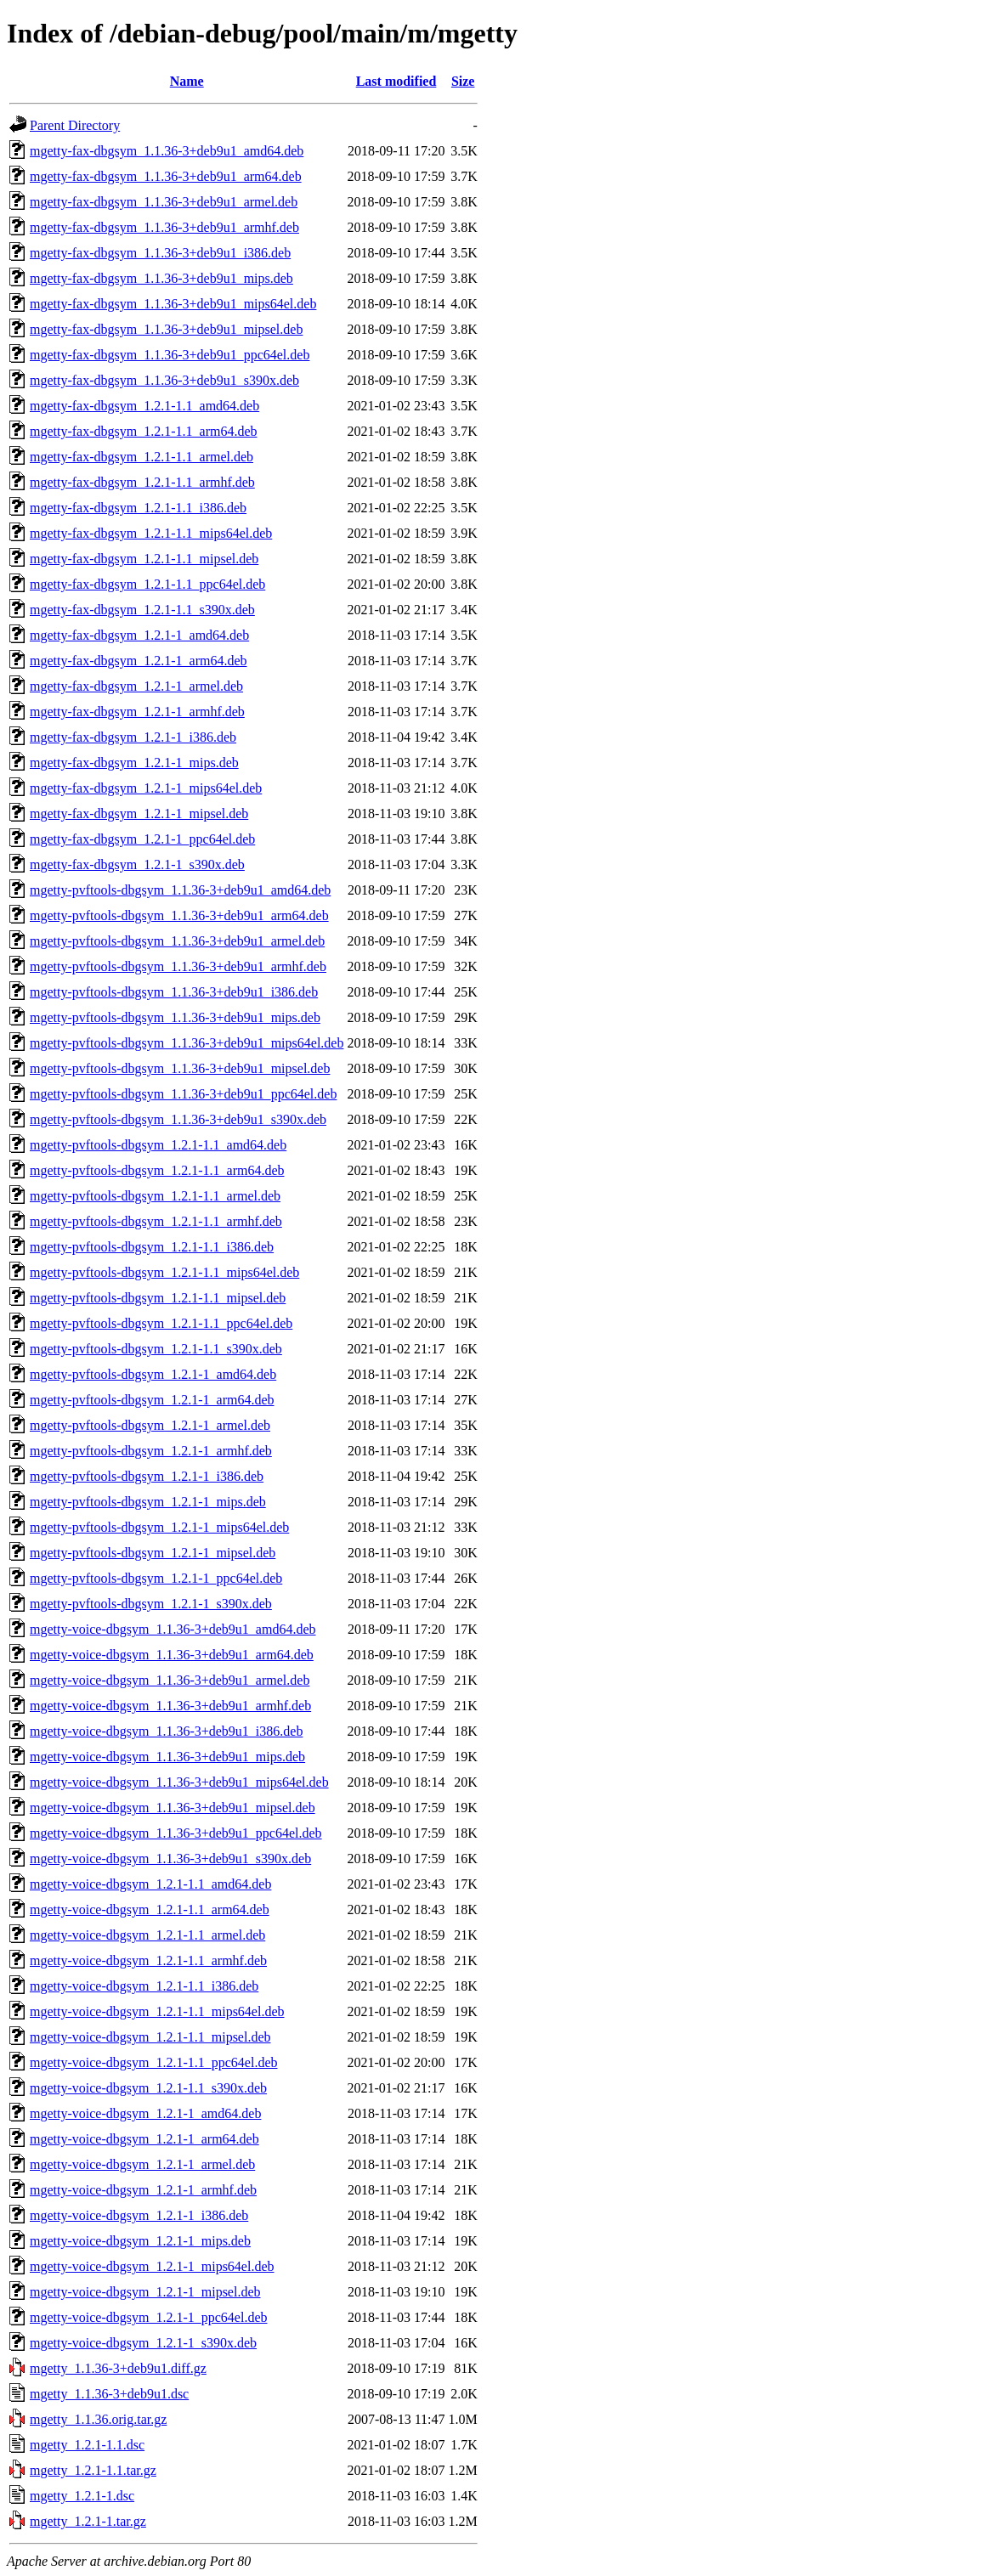  I want to click on mgetty-voice-dbgsym_1.1.36-3+deb9u1_mipsel.deb, so click(172, 1807).